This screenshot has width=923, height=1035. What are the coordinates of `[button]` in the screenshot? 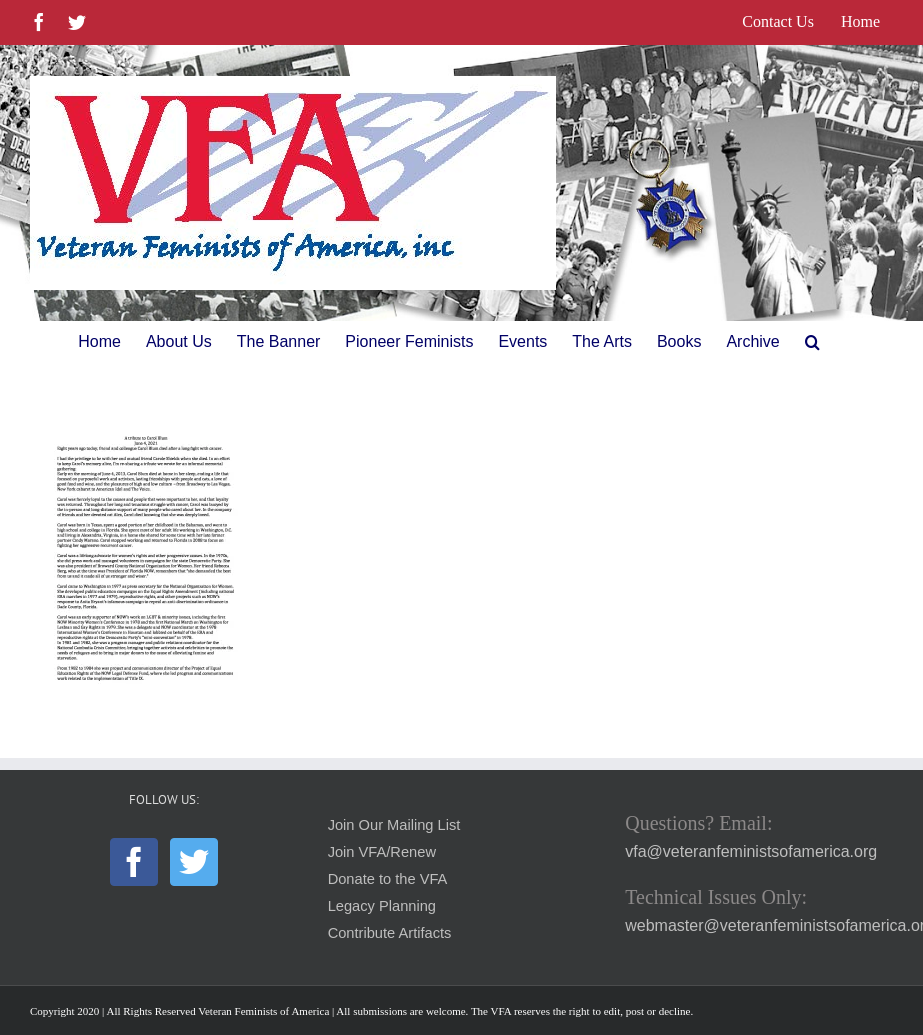 It's located at (812, 342).